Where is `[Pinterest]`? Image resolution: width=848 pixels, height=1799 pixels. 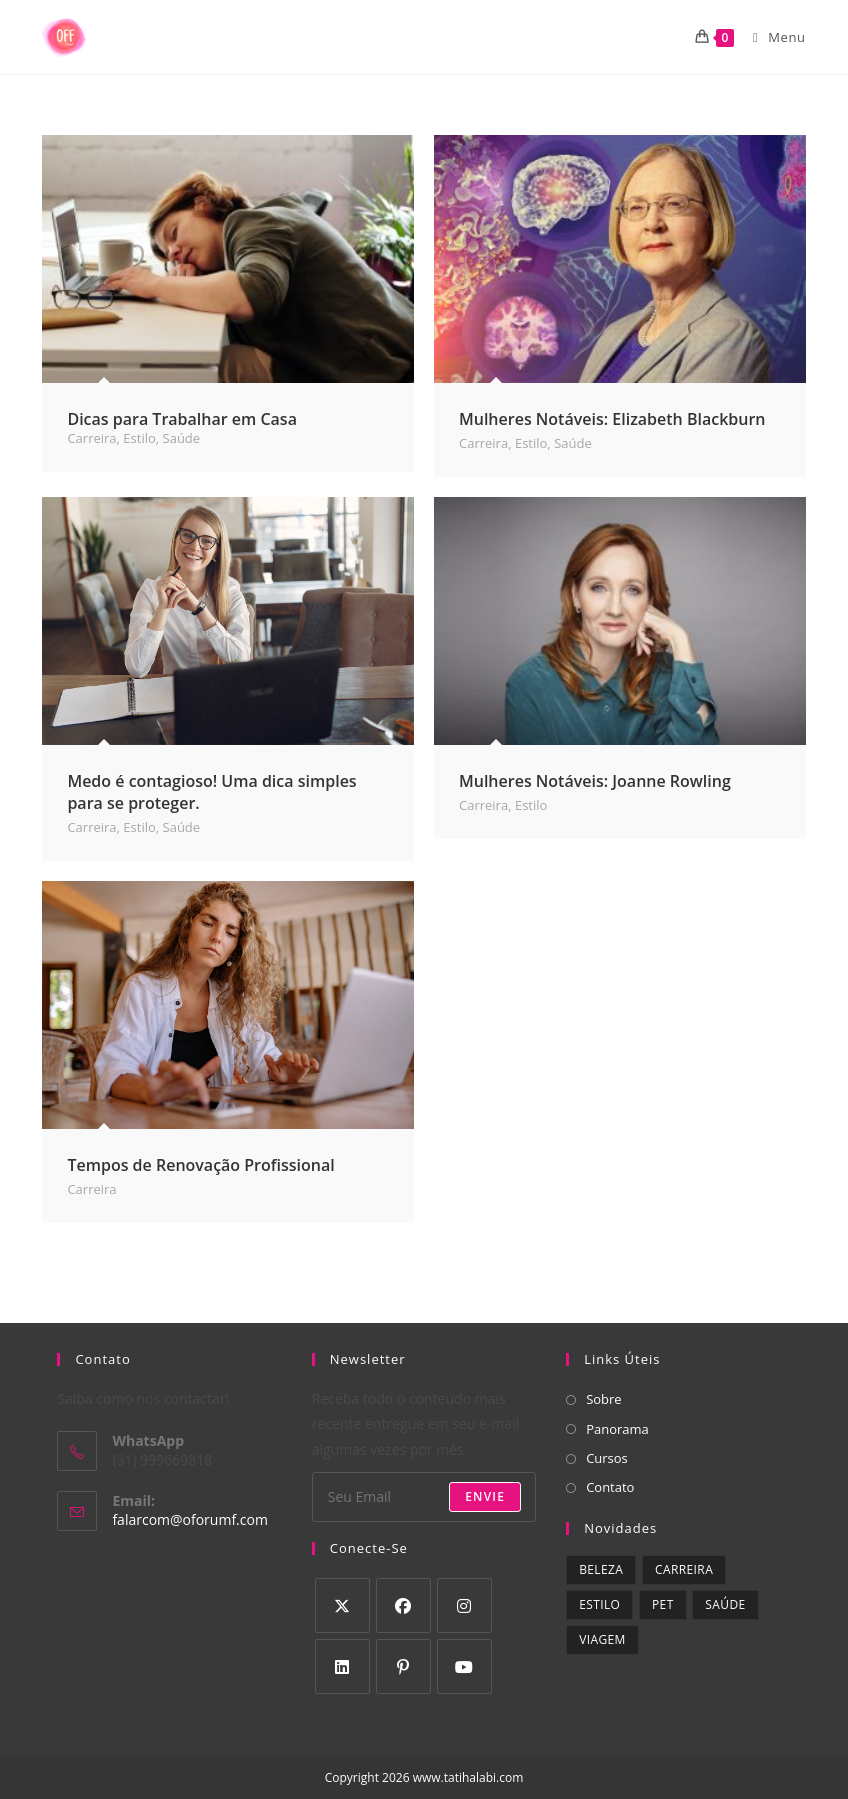
[Pinterest] is located at coordinates (403, 1666).